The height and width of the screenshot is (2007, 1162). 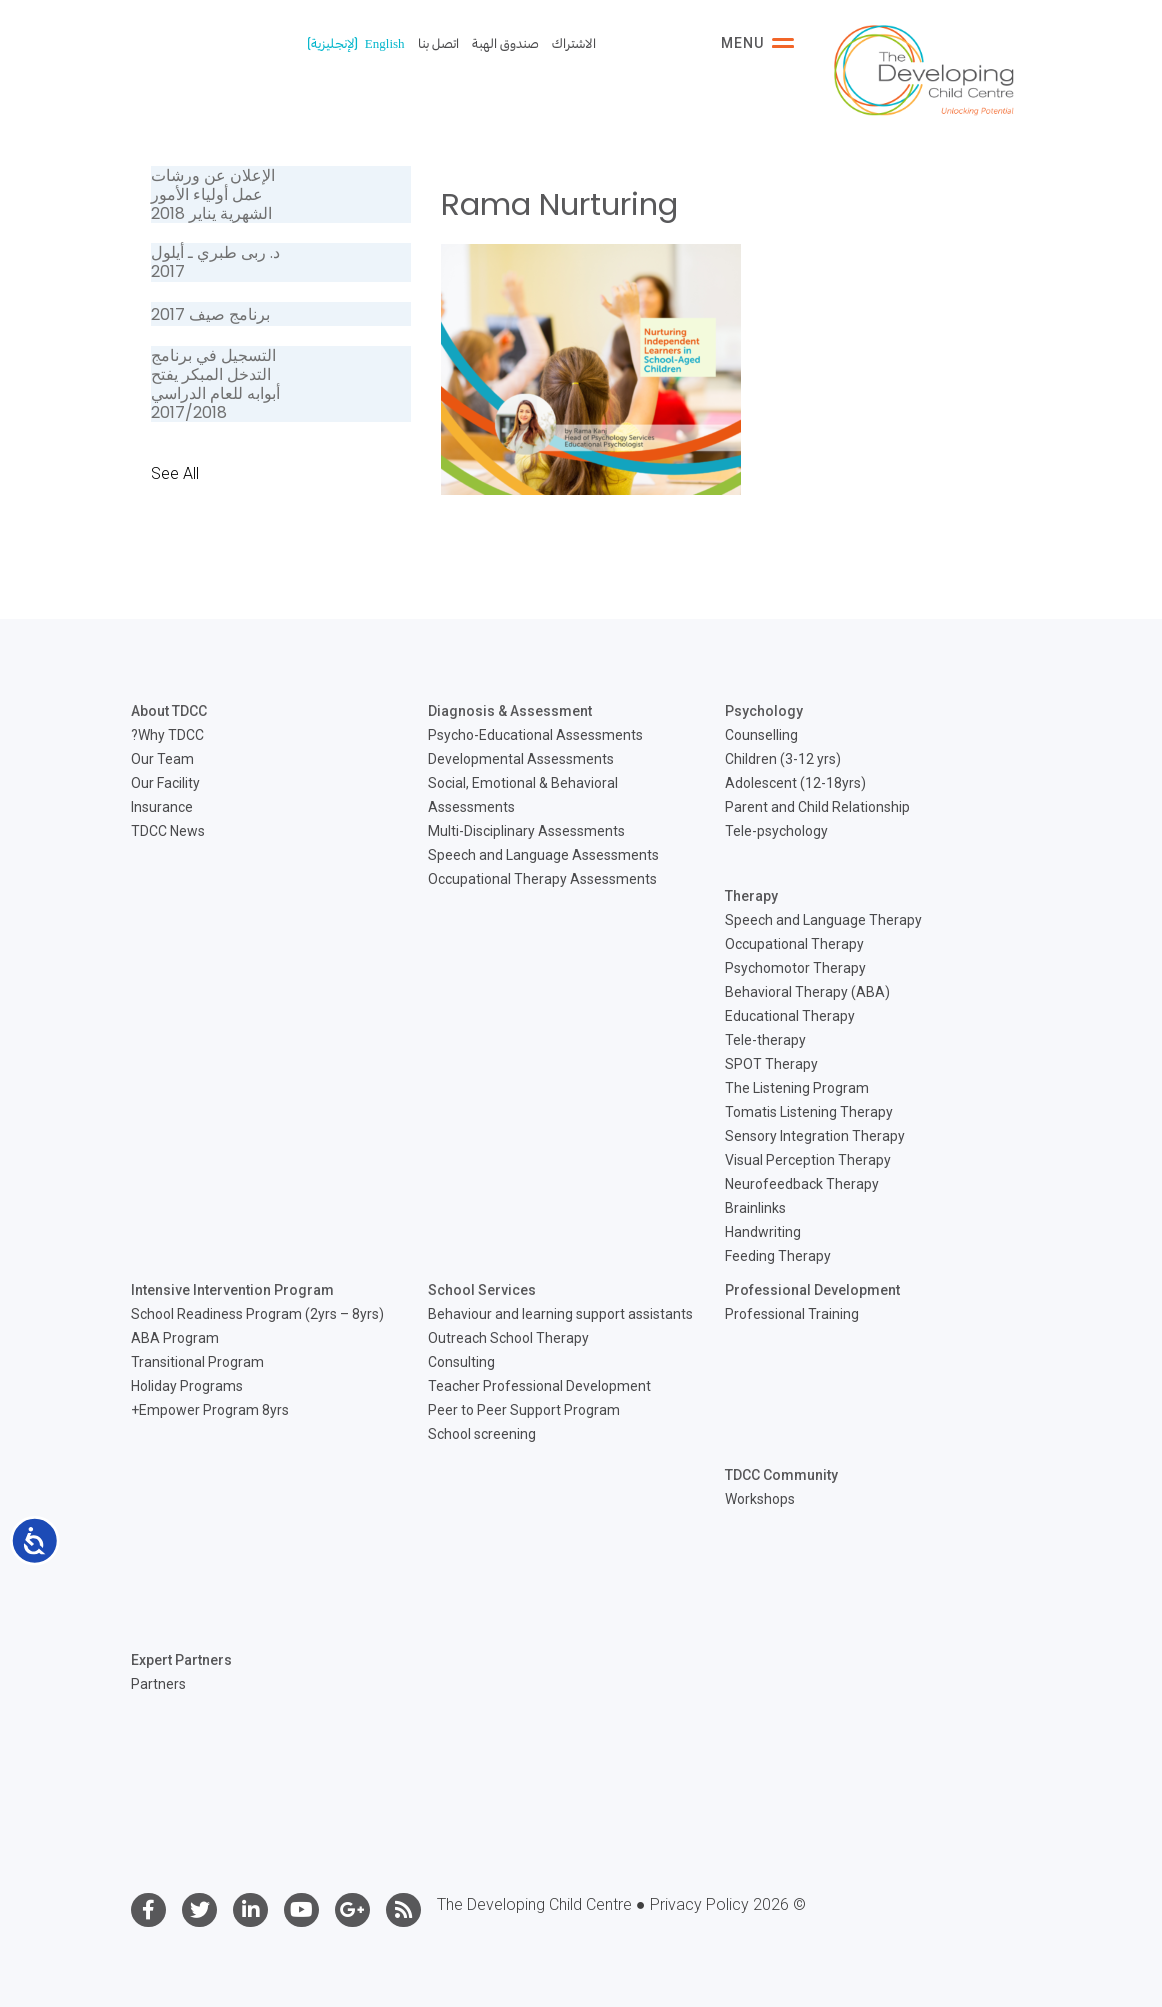 What do you see at coordinates (510, 711) in the screenshot?
I see `Diagnosis & Assessment` at bounding box center [510, 711].